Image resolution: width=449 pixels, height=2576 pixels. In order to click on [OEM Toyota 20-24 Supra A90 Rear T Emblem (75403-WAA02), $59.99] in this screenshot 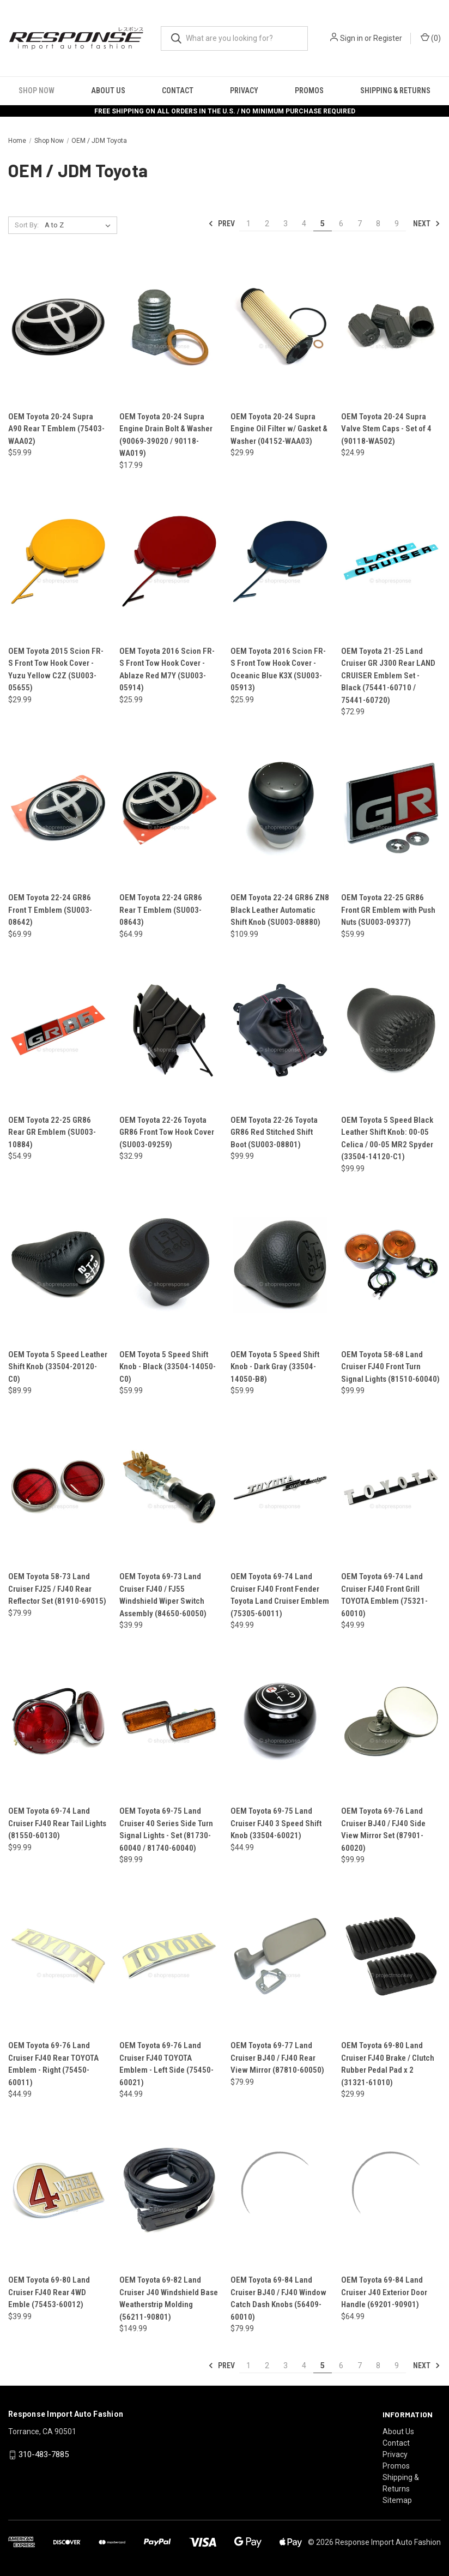, I will do `click(58, 326)`.